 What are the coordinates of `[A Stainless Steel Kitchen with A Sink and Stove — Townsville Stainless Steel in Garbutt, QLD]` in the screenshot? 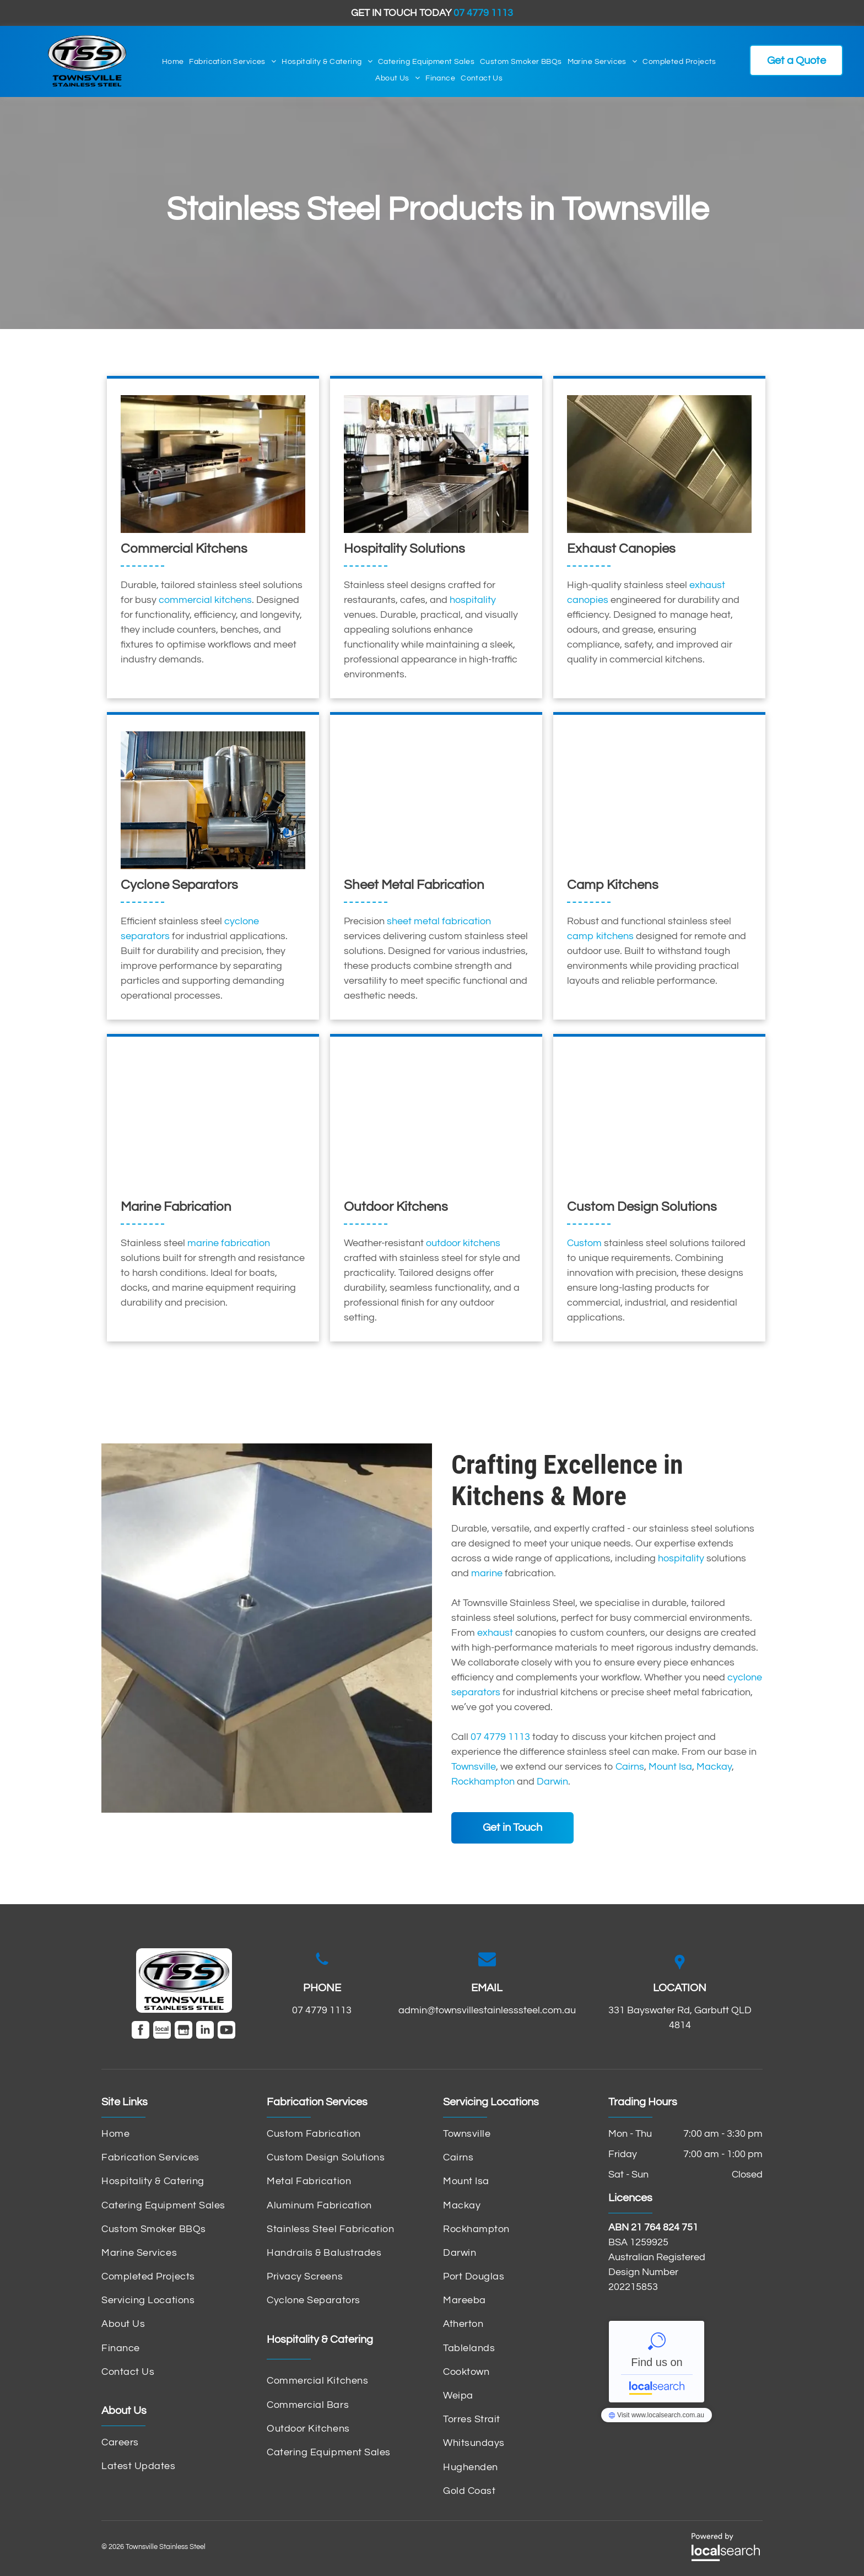 It's located at (436, 1122).